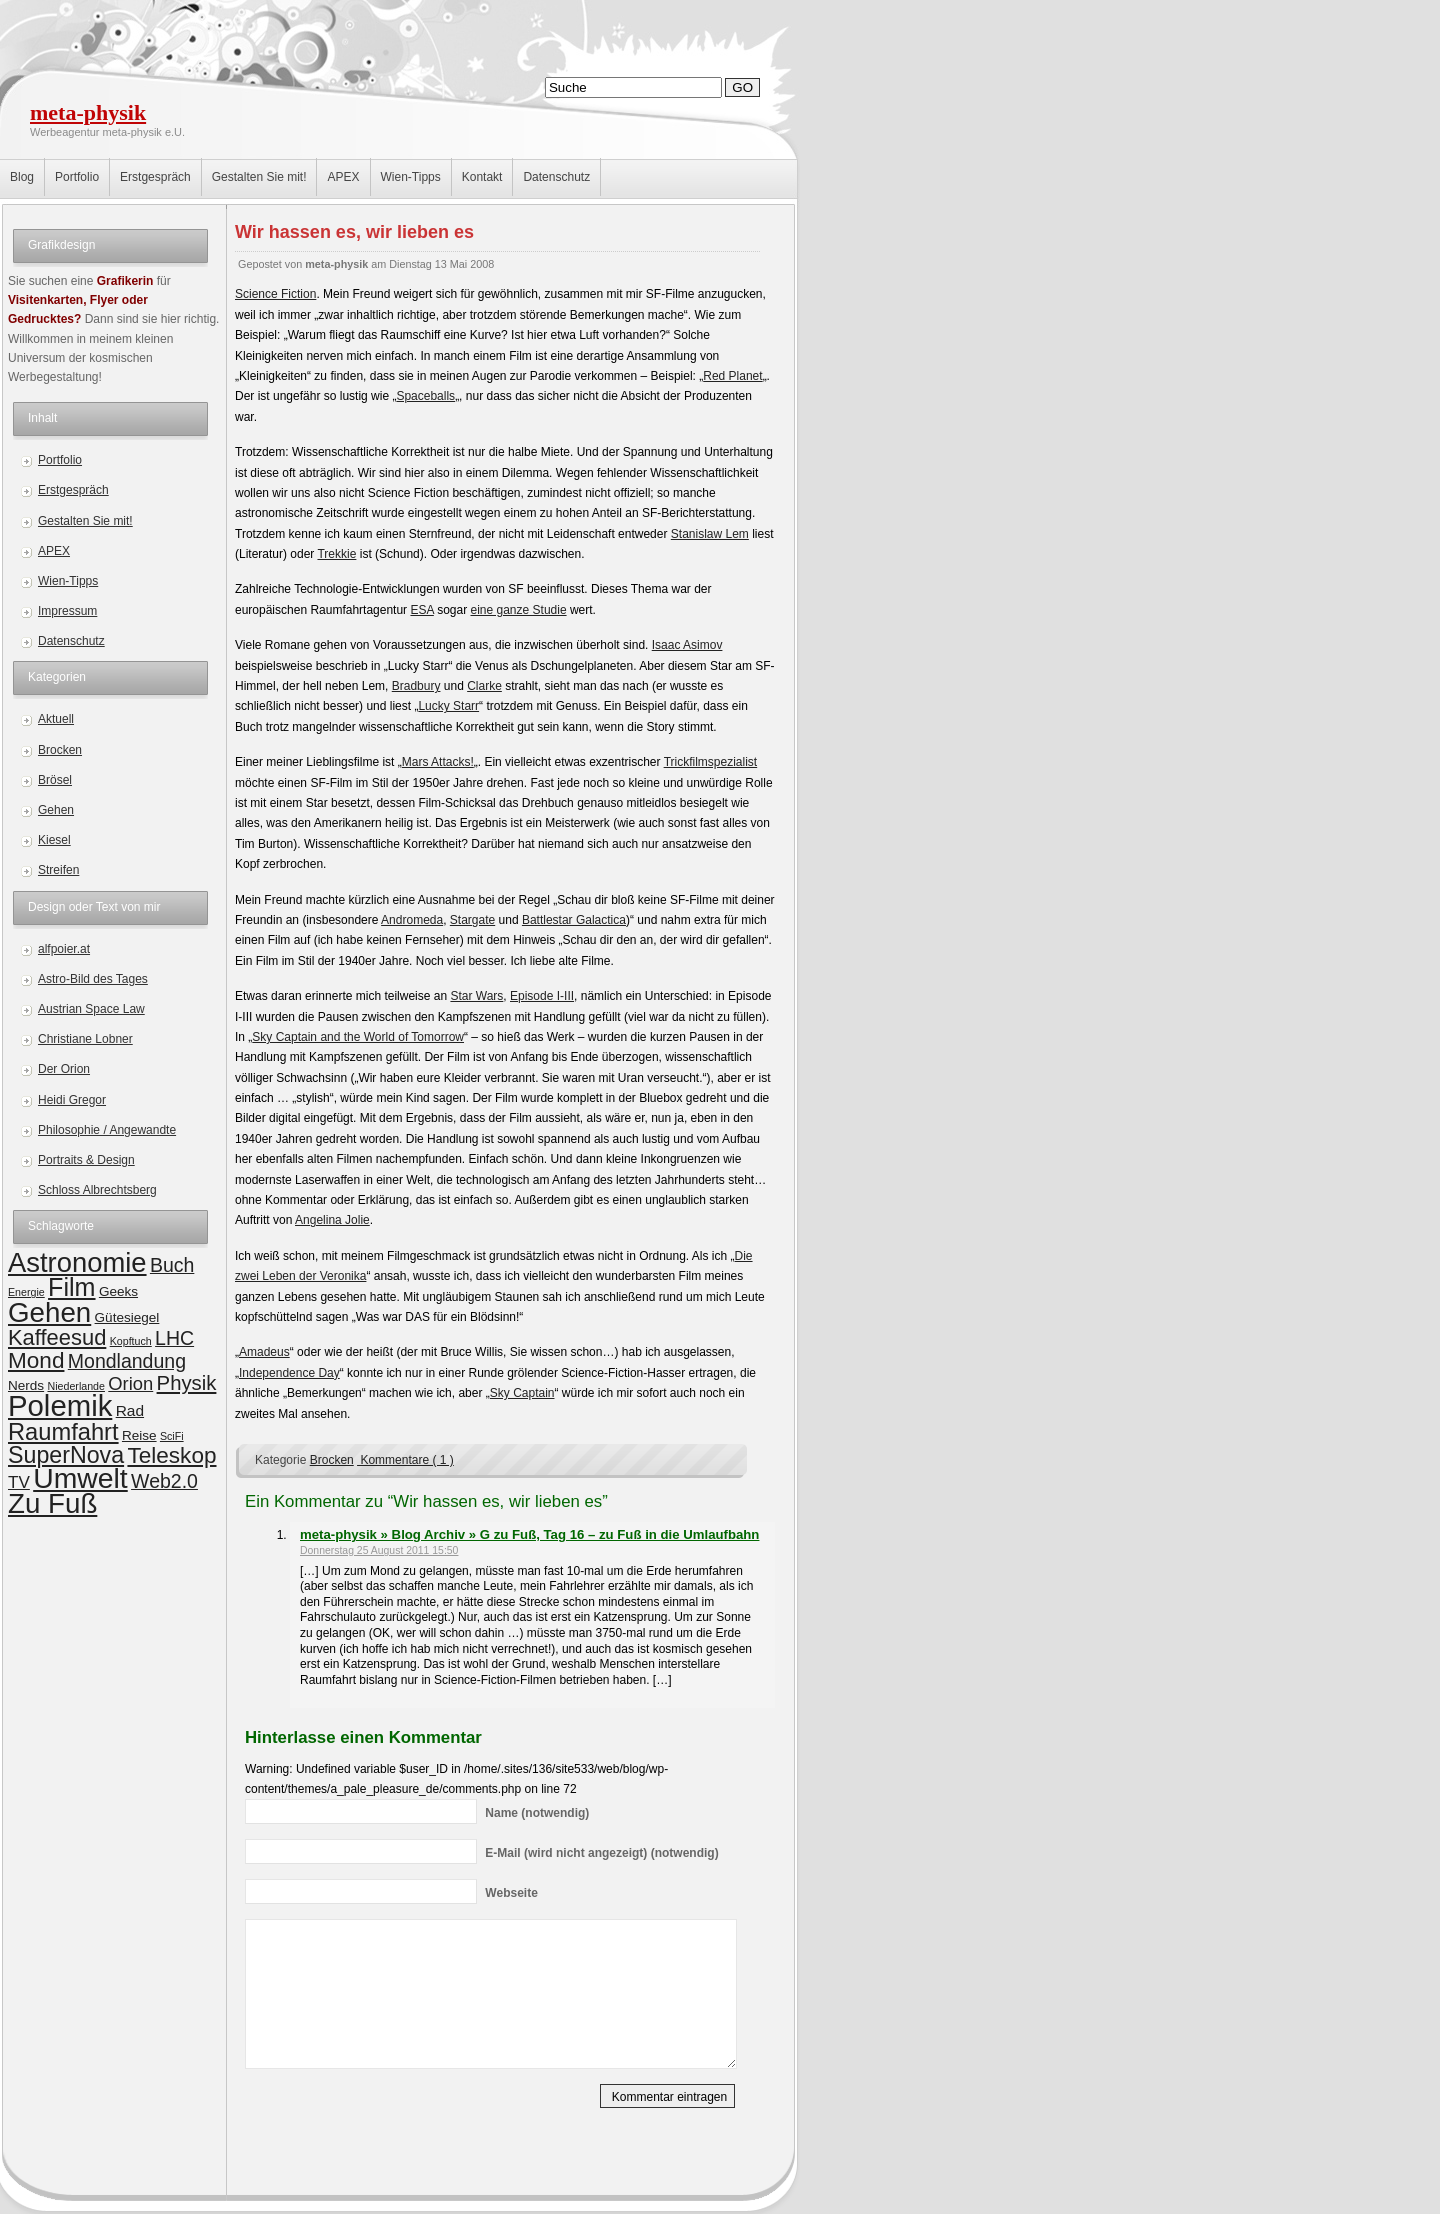  I want to click on Polemik [Polemik (28 Einträge)], so click(60, 1405).